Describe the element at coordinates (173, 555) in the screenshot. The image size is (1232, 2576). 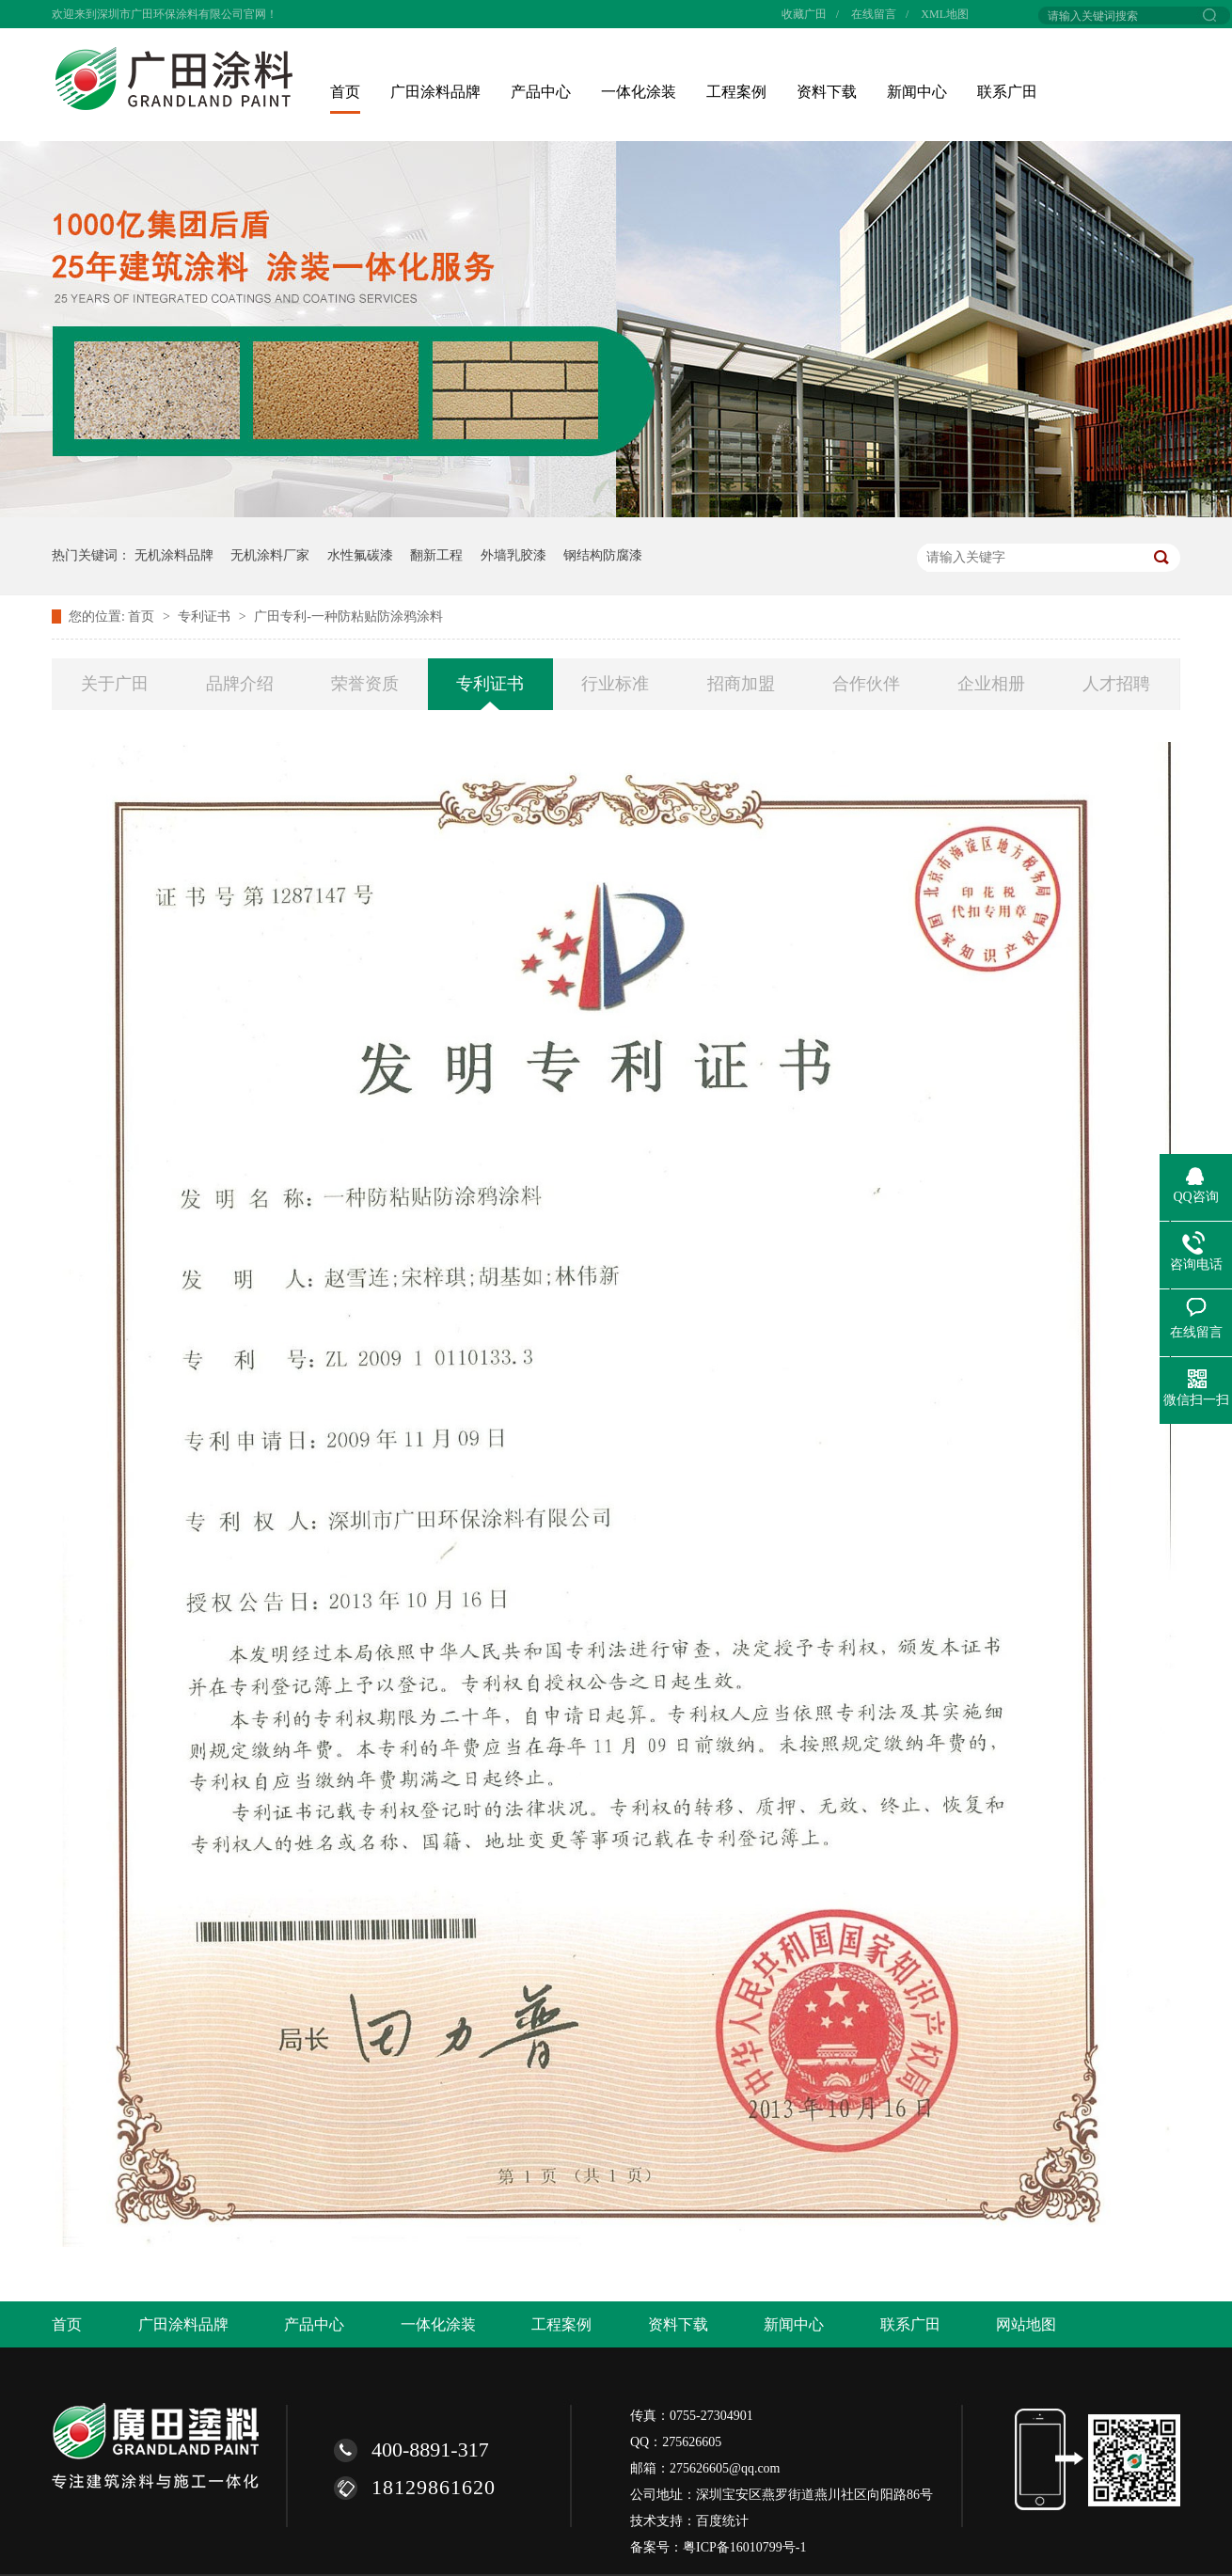
I see `无机涂料品牌` at that location.